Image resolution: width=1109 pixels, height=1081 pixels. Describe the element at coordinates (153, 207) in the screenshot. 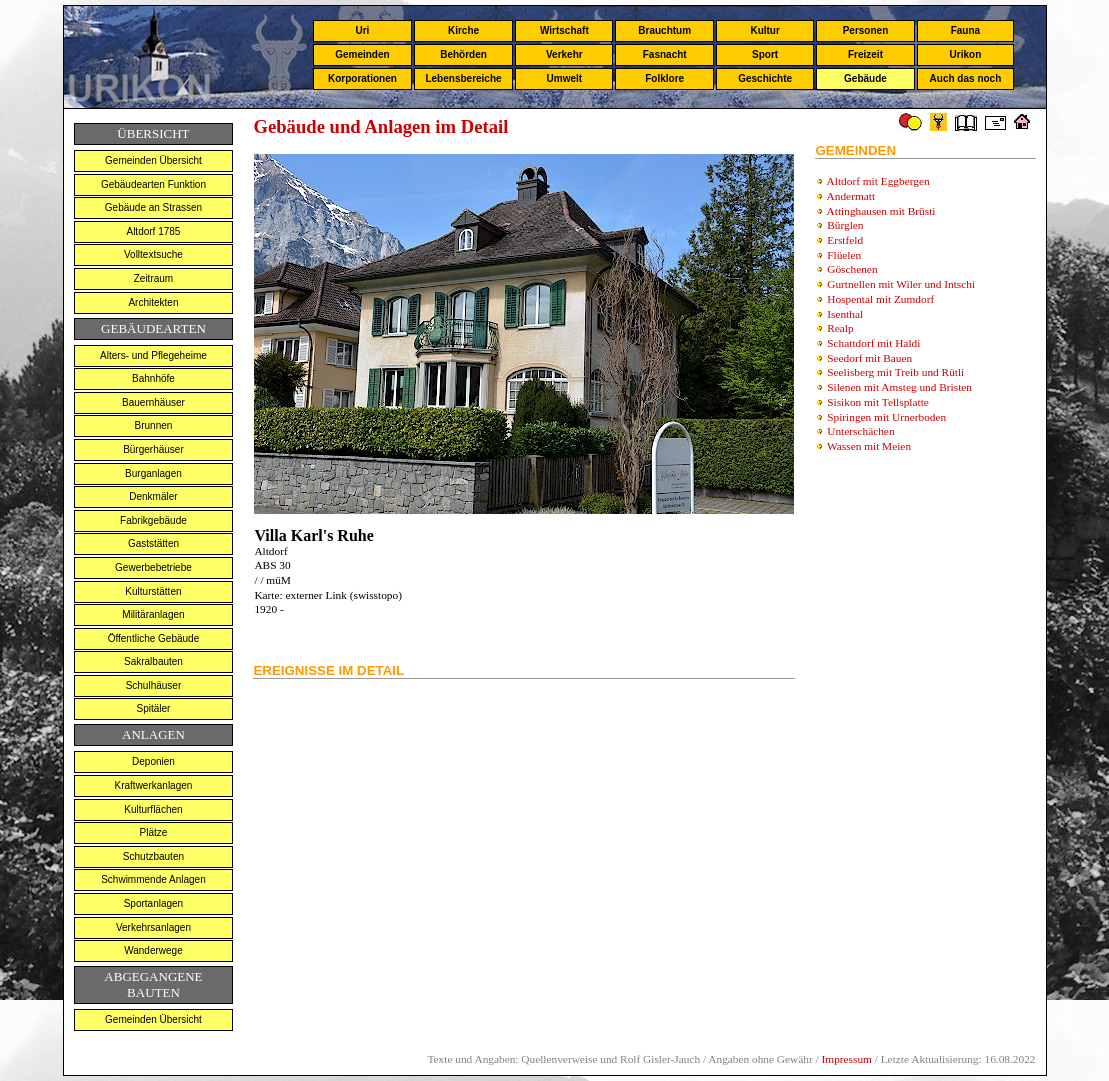

I see `Gebäude an Strassen` at that location.